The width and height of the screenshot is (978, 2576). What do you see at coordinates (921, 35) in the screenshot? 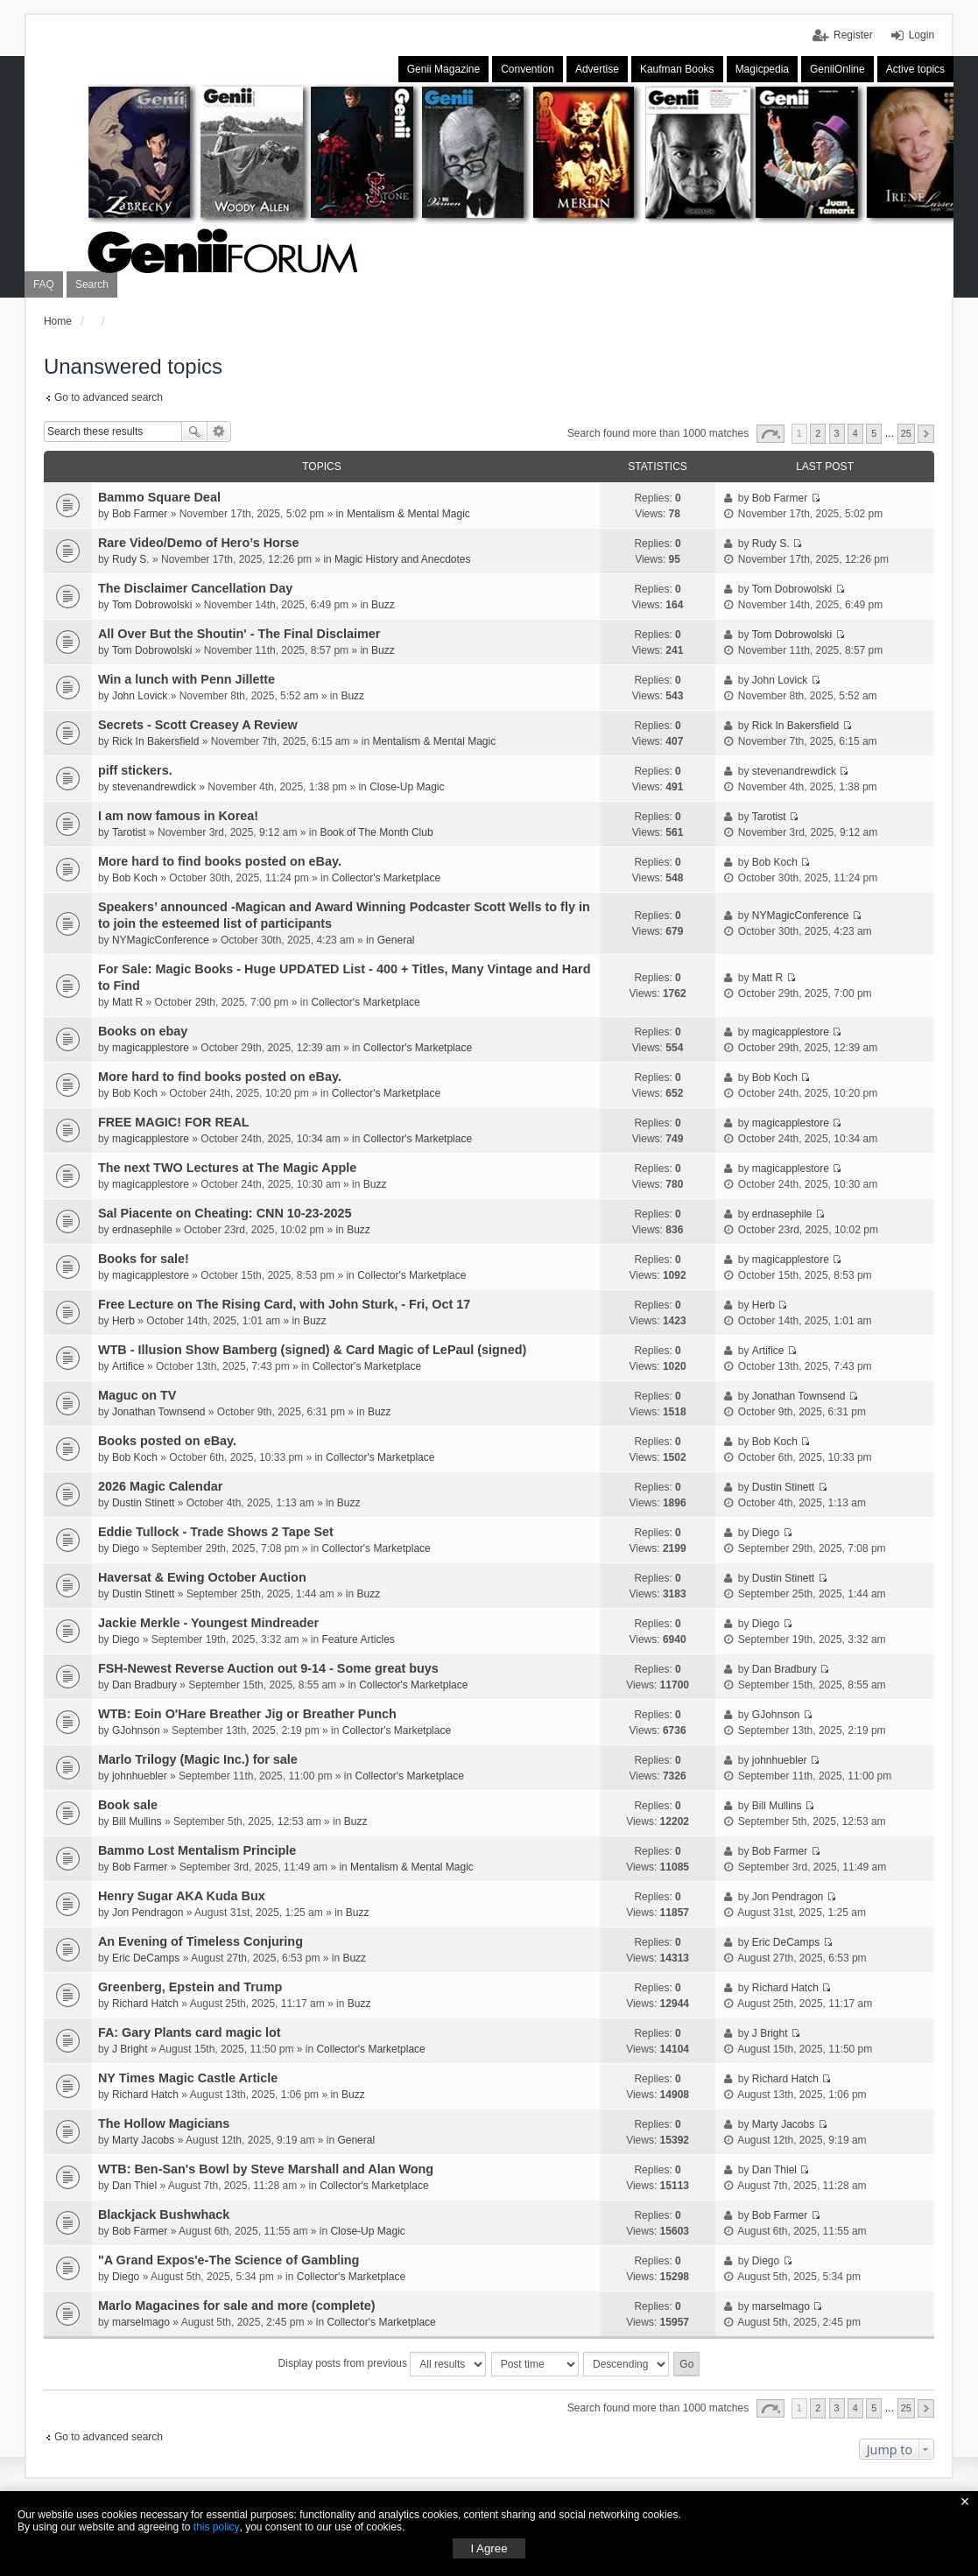
I see `Login [menuitem]` at bounding box center [921, 35].